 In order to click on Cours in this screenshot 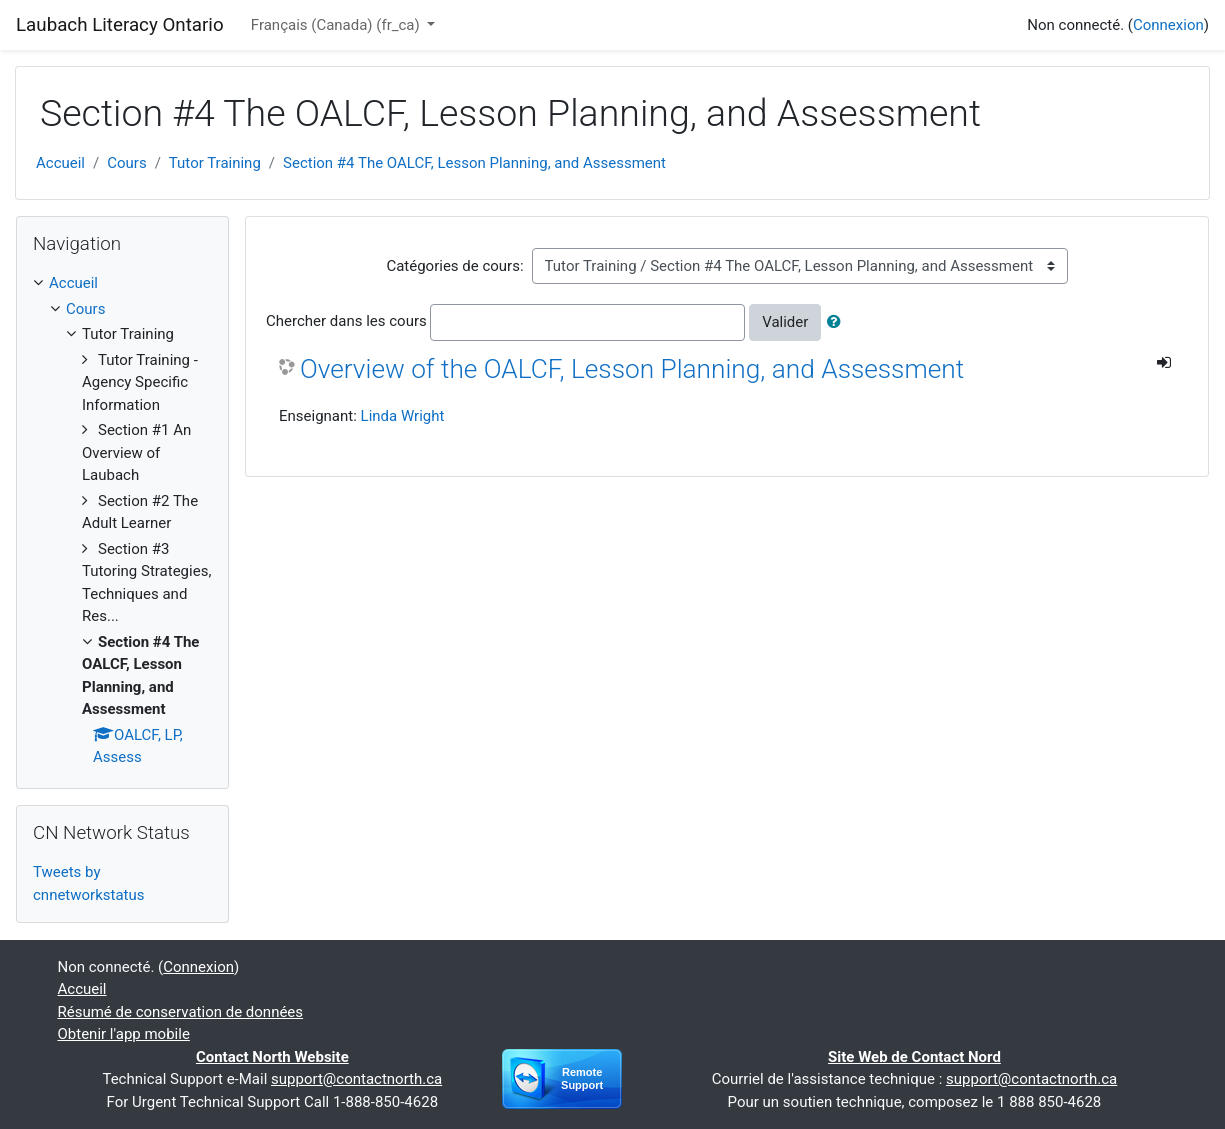, I will do `click(126, 163)`.